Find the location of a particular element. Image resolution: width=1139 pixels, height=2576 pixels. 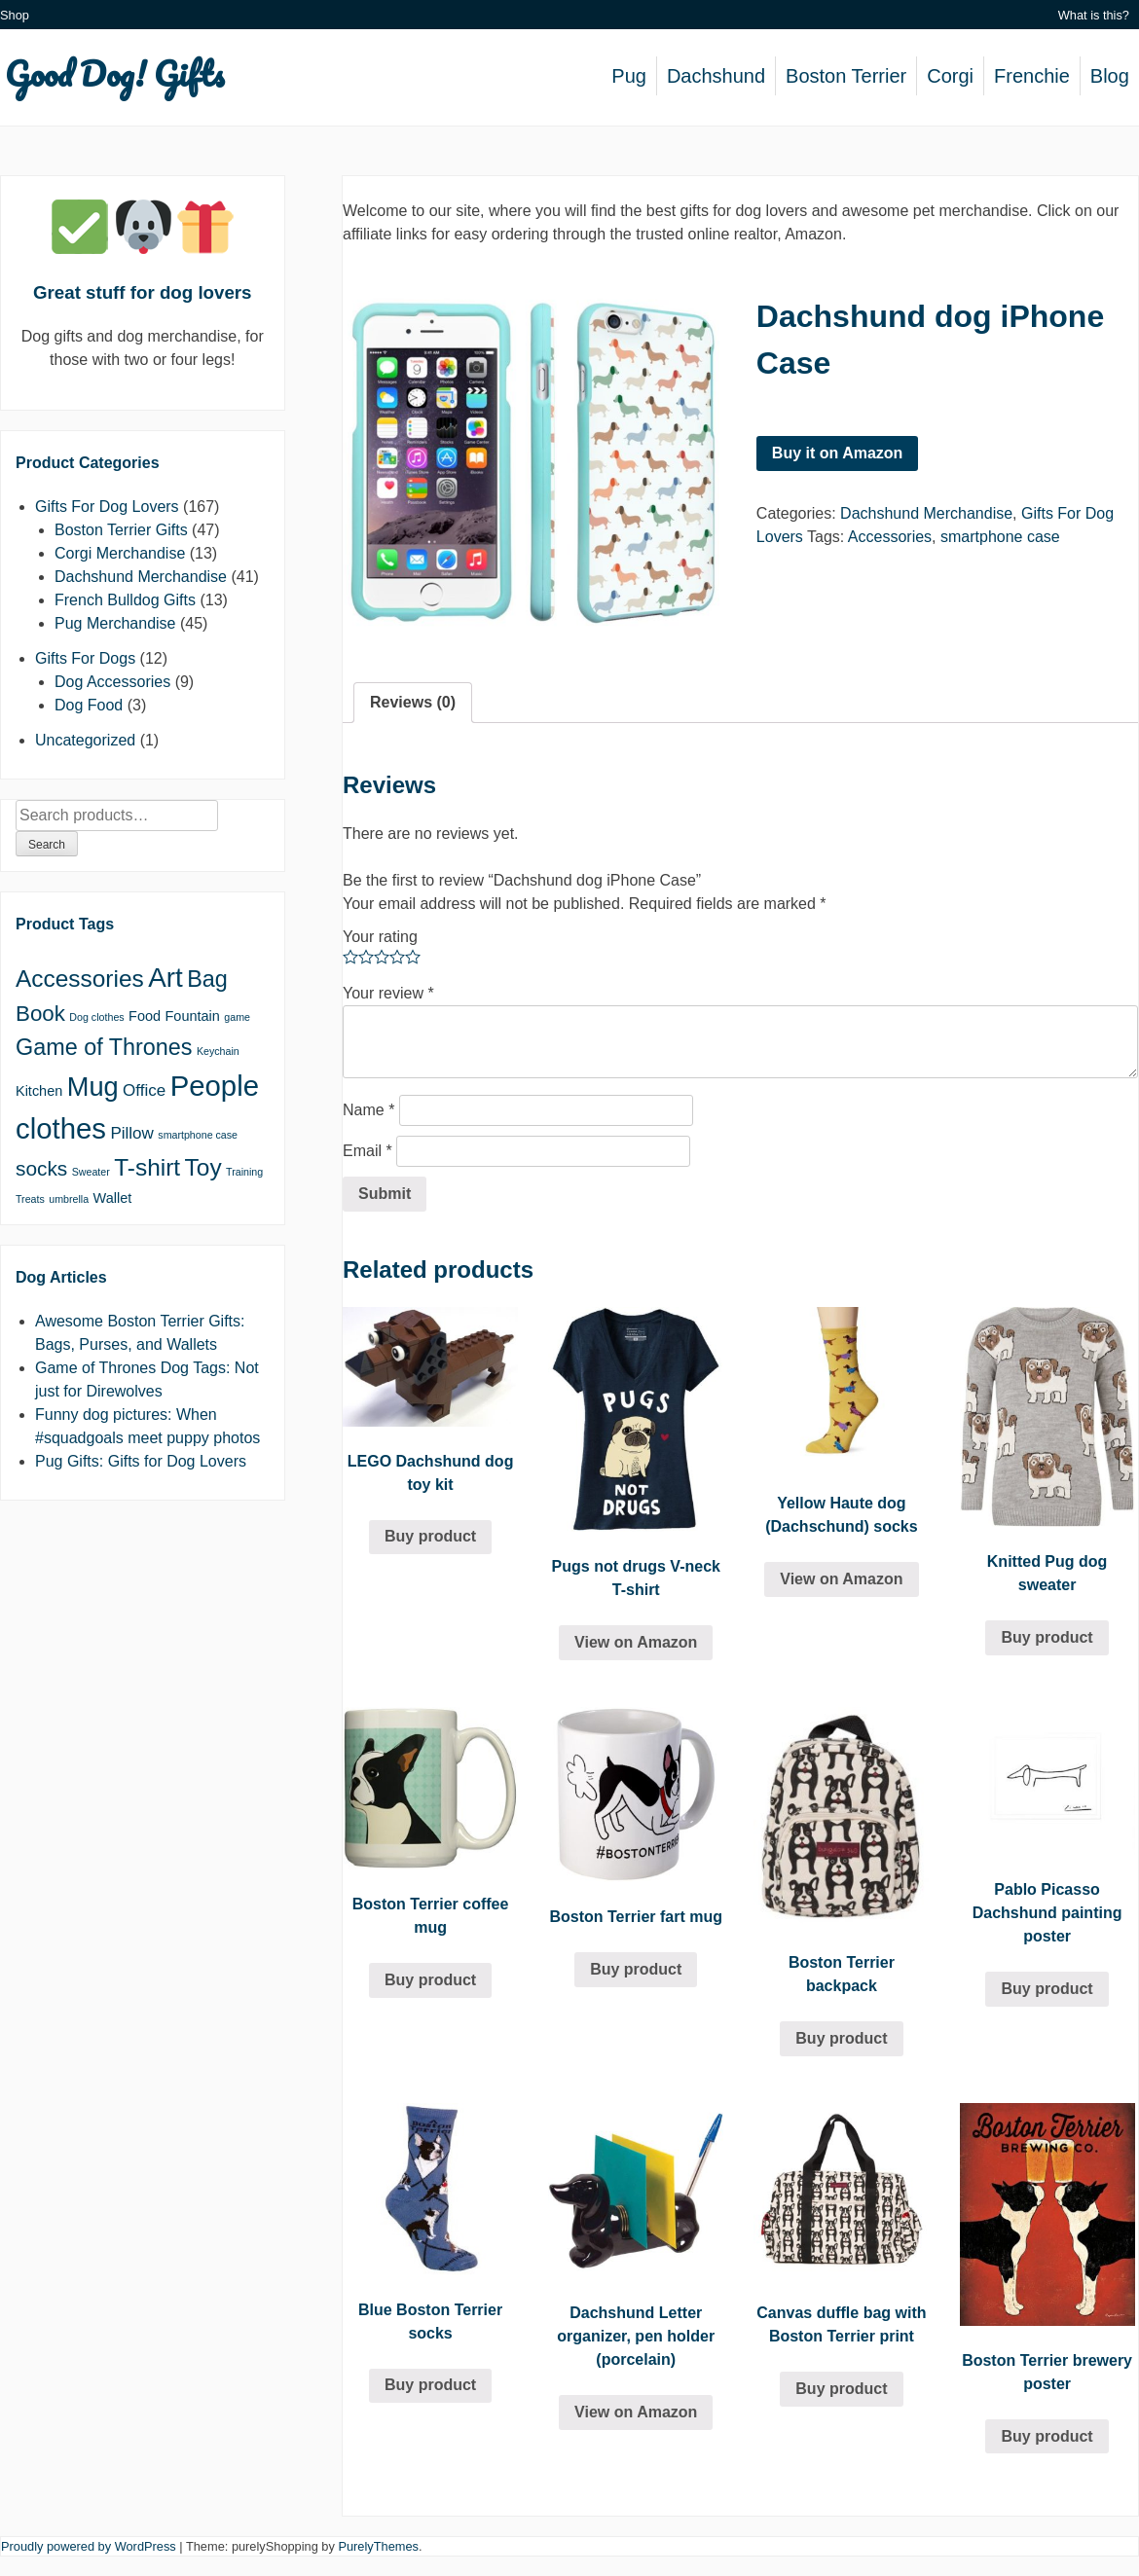

Your review is located at coordinates (388, 993).